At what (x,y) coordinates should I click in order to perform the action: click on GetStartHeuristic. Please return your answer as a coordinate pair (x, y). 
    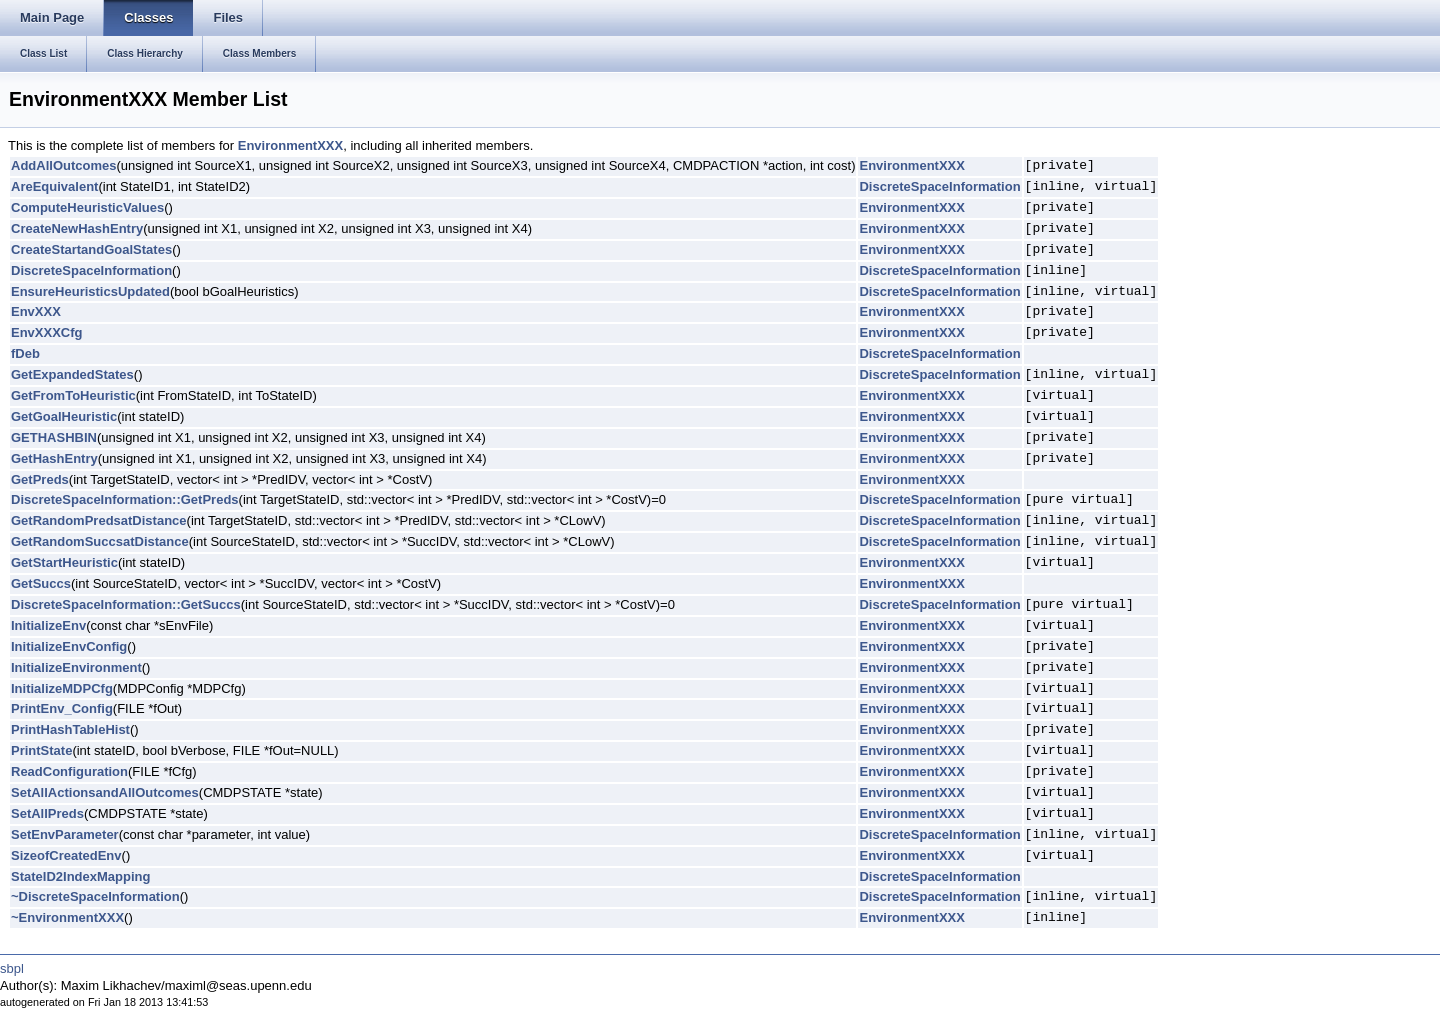
    Looking at the image, I should click on (64, 562).